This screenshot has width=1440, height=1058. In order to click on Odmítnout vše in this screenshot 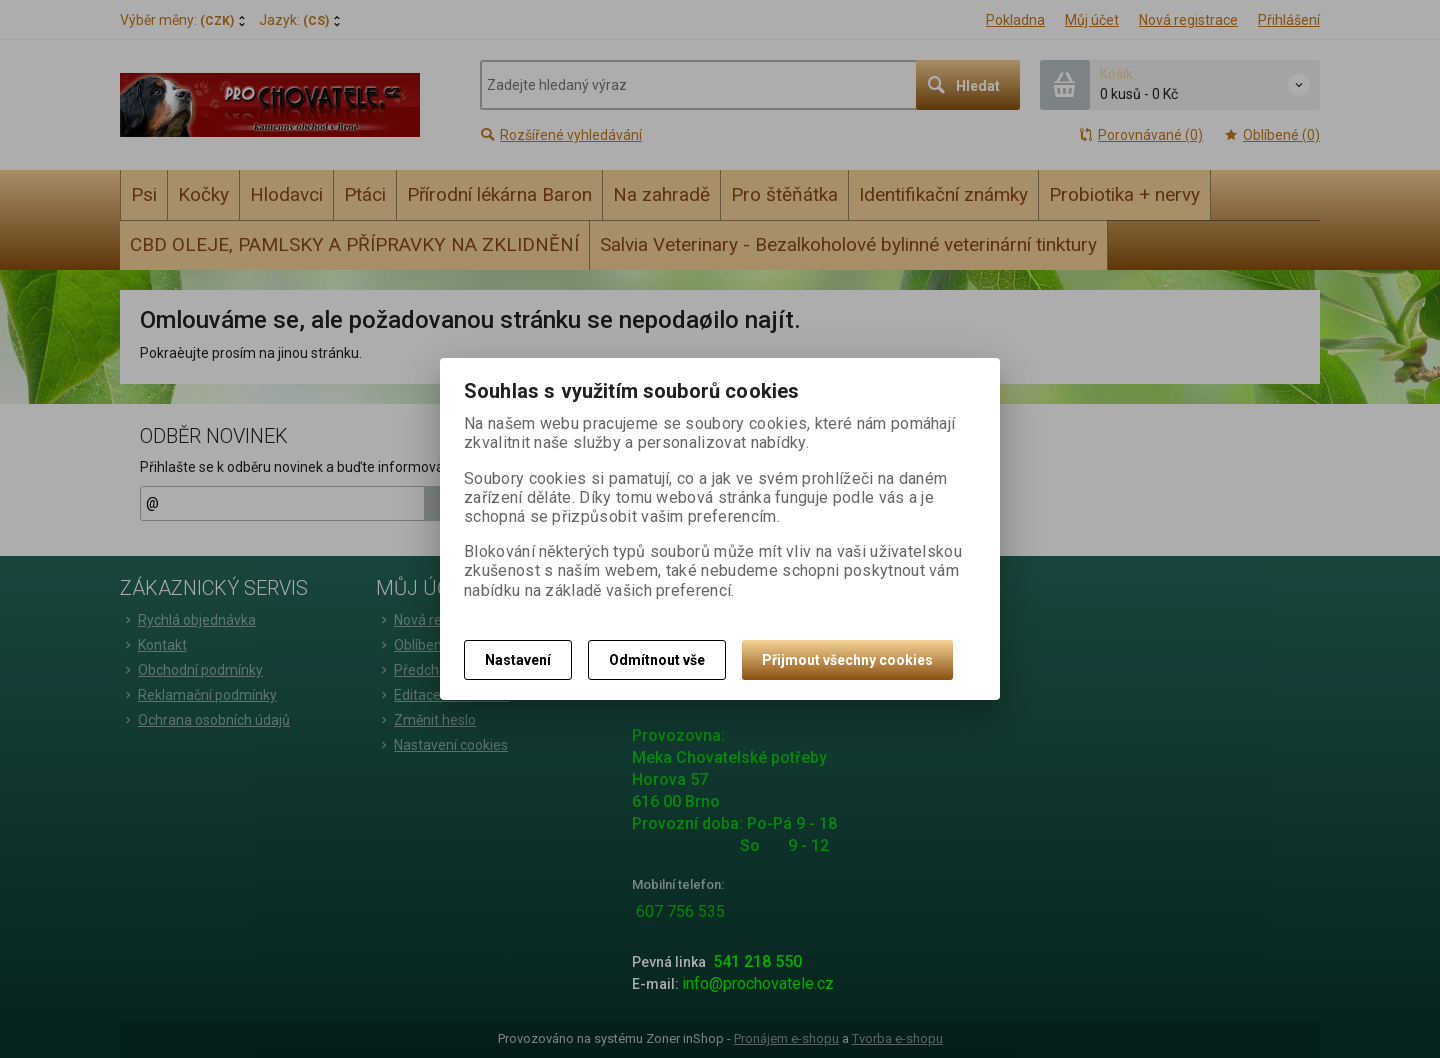, I will do `click(657, 660)`.